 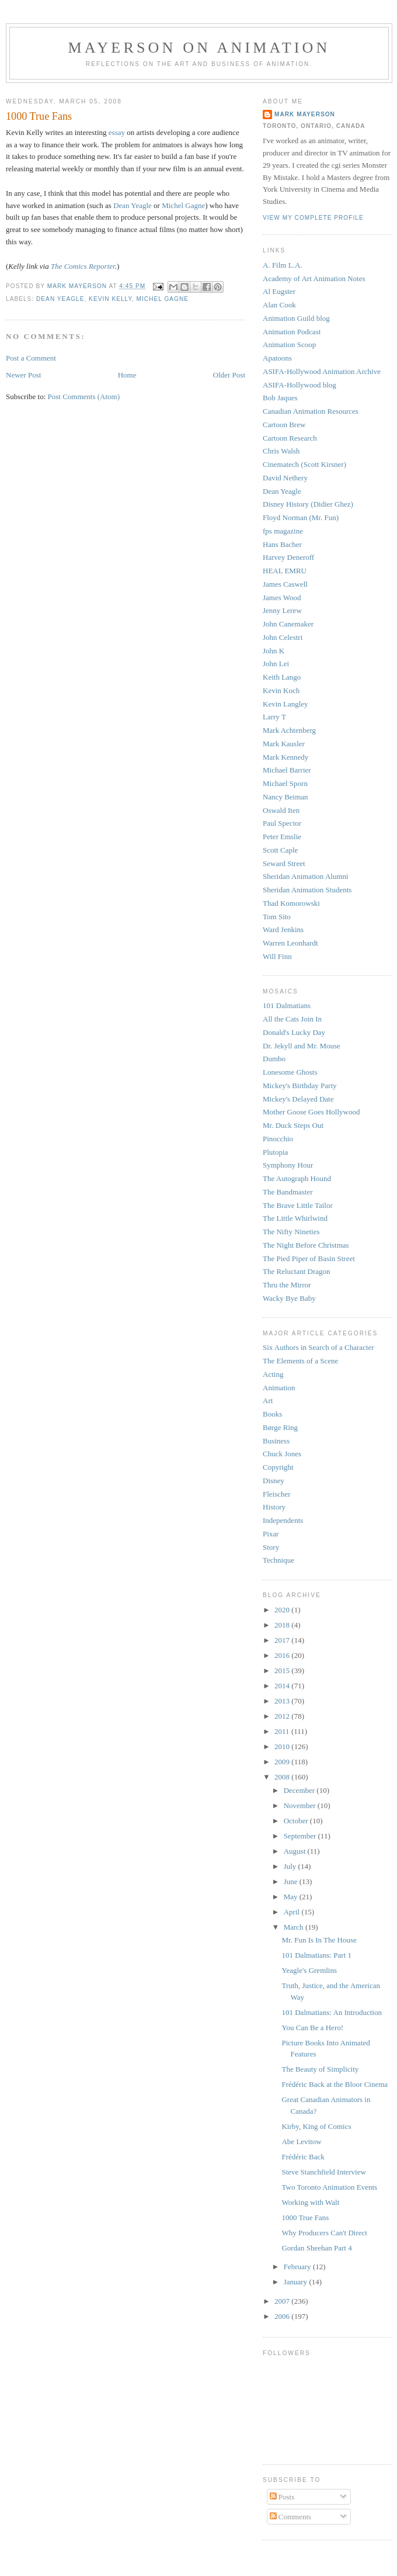 What do you see at coordinates (282, 544) in the screenshot?
I see `Hans Bacher` at bounding box center [282, 544].